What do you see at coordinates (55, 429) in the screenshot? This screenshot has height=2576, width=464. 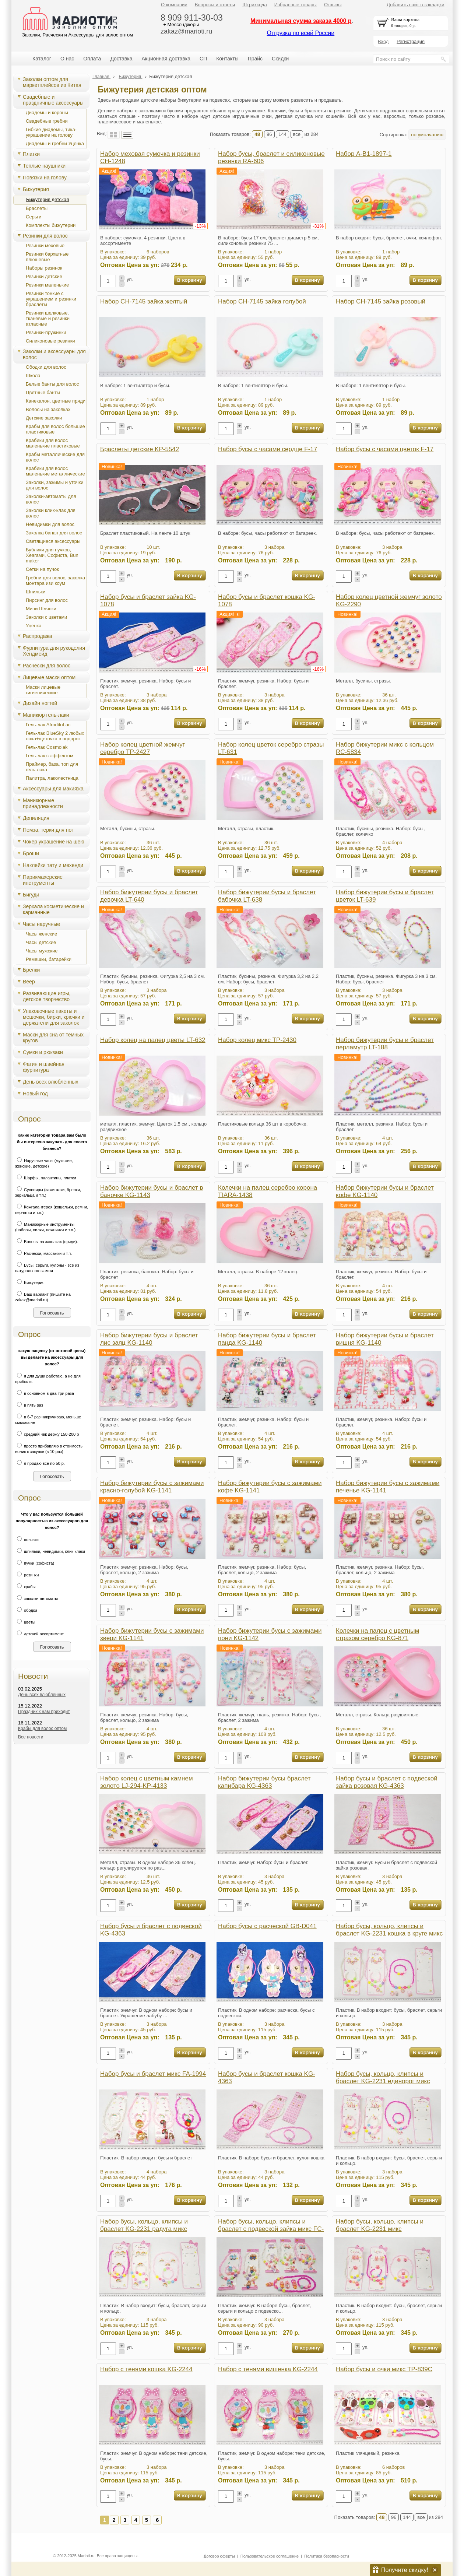 I see `Крабы для волос большие пластиковые` at bounding box center [55, 429].